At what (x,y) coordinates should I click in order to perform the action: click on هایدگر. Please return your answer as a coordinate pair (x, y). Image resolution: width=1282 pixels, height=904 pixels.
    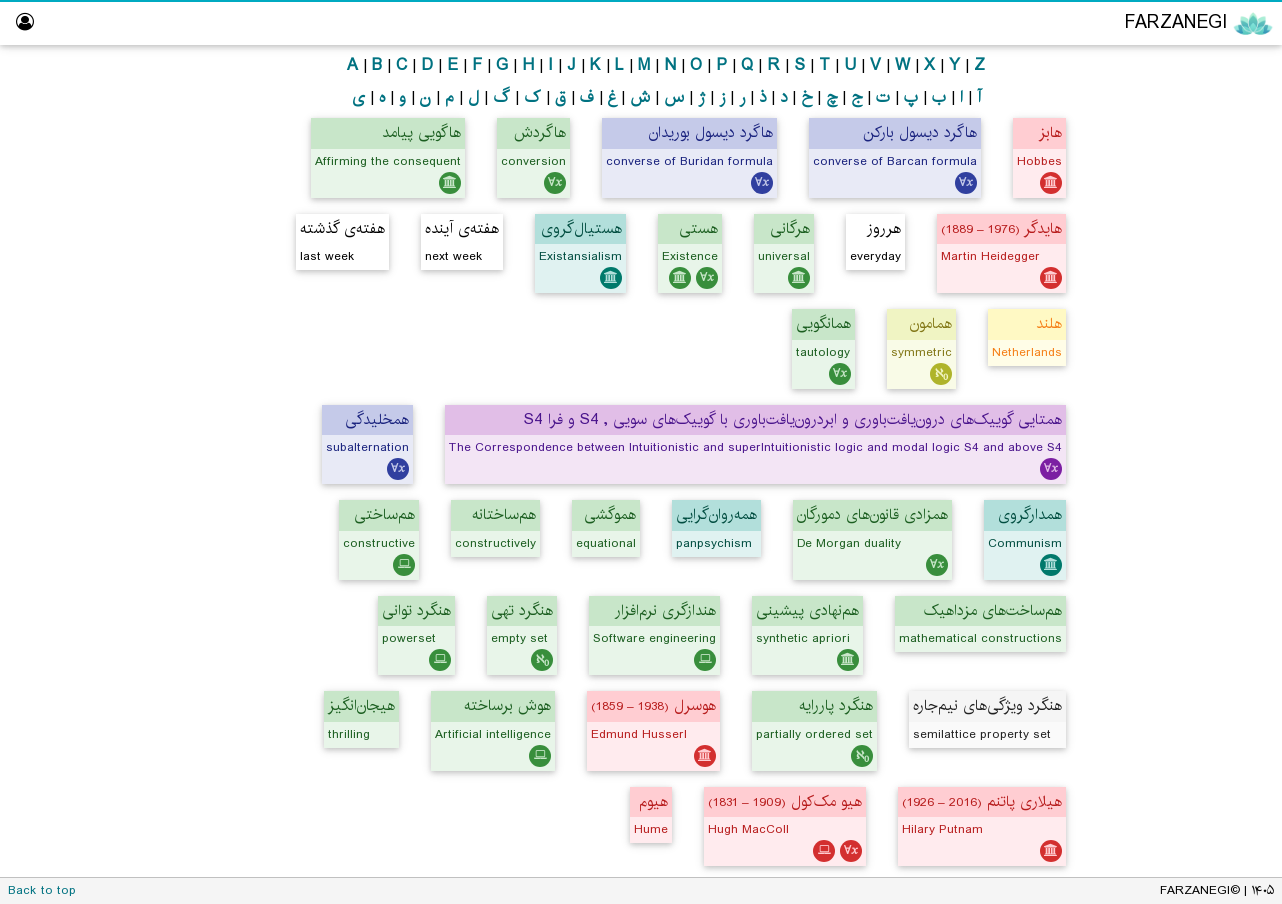
    Looking at the image, I should click on (1001, 228).